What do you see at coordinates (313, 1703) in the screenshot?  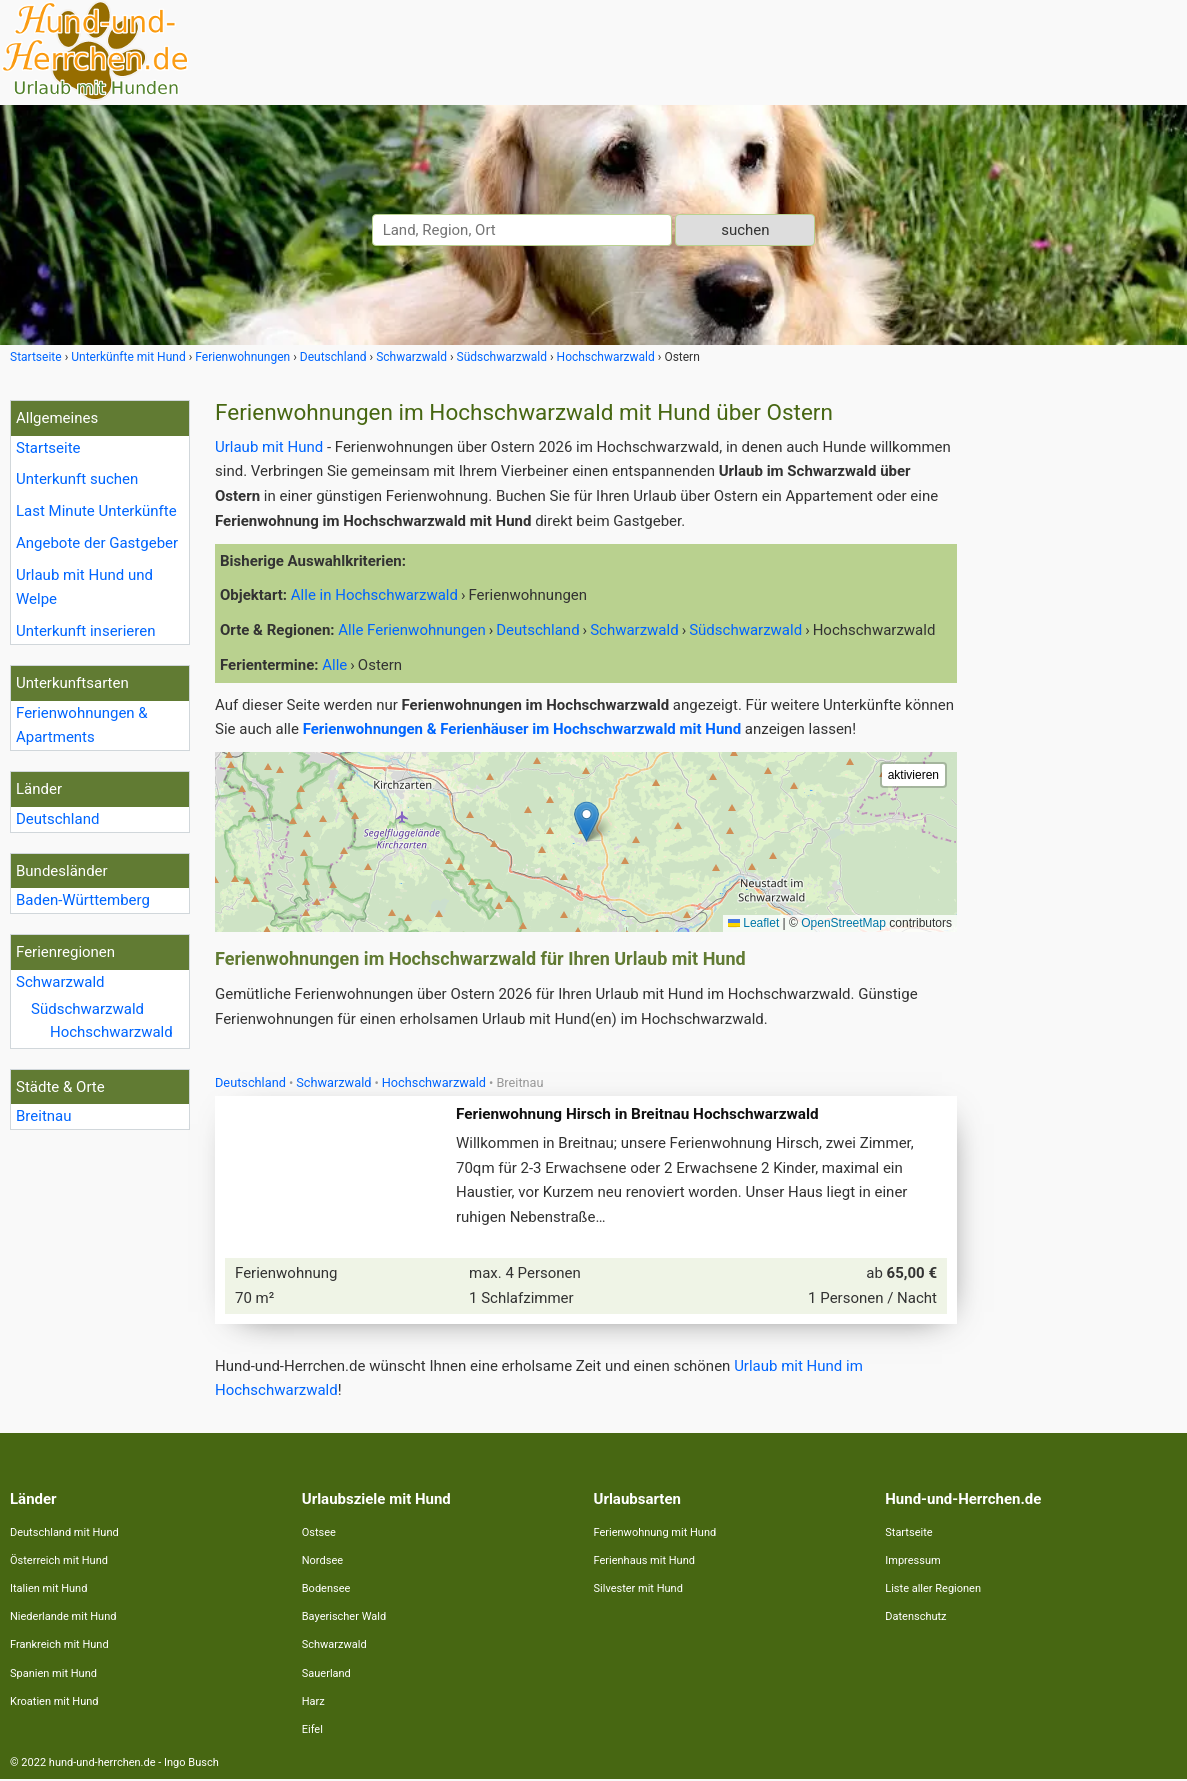 I see `Harz` at bounding box center [313, 1703].